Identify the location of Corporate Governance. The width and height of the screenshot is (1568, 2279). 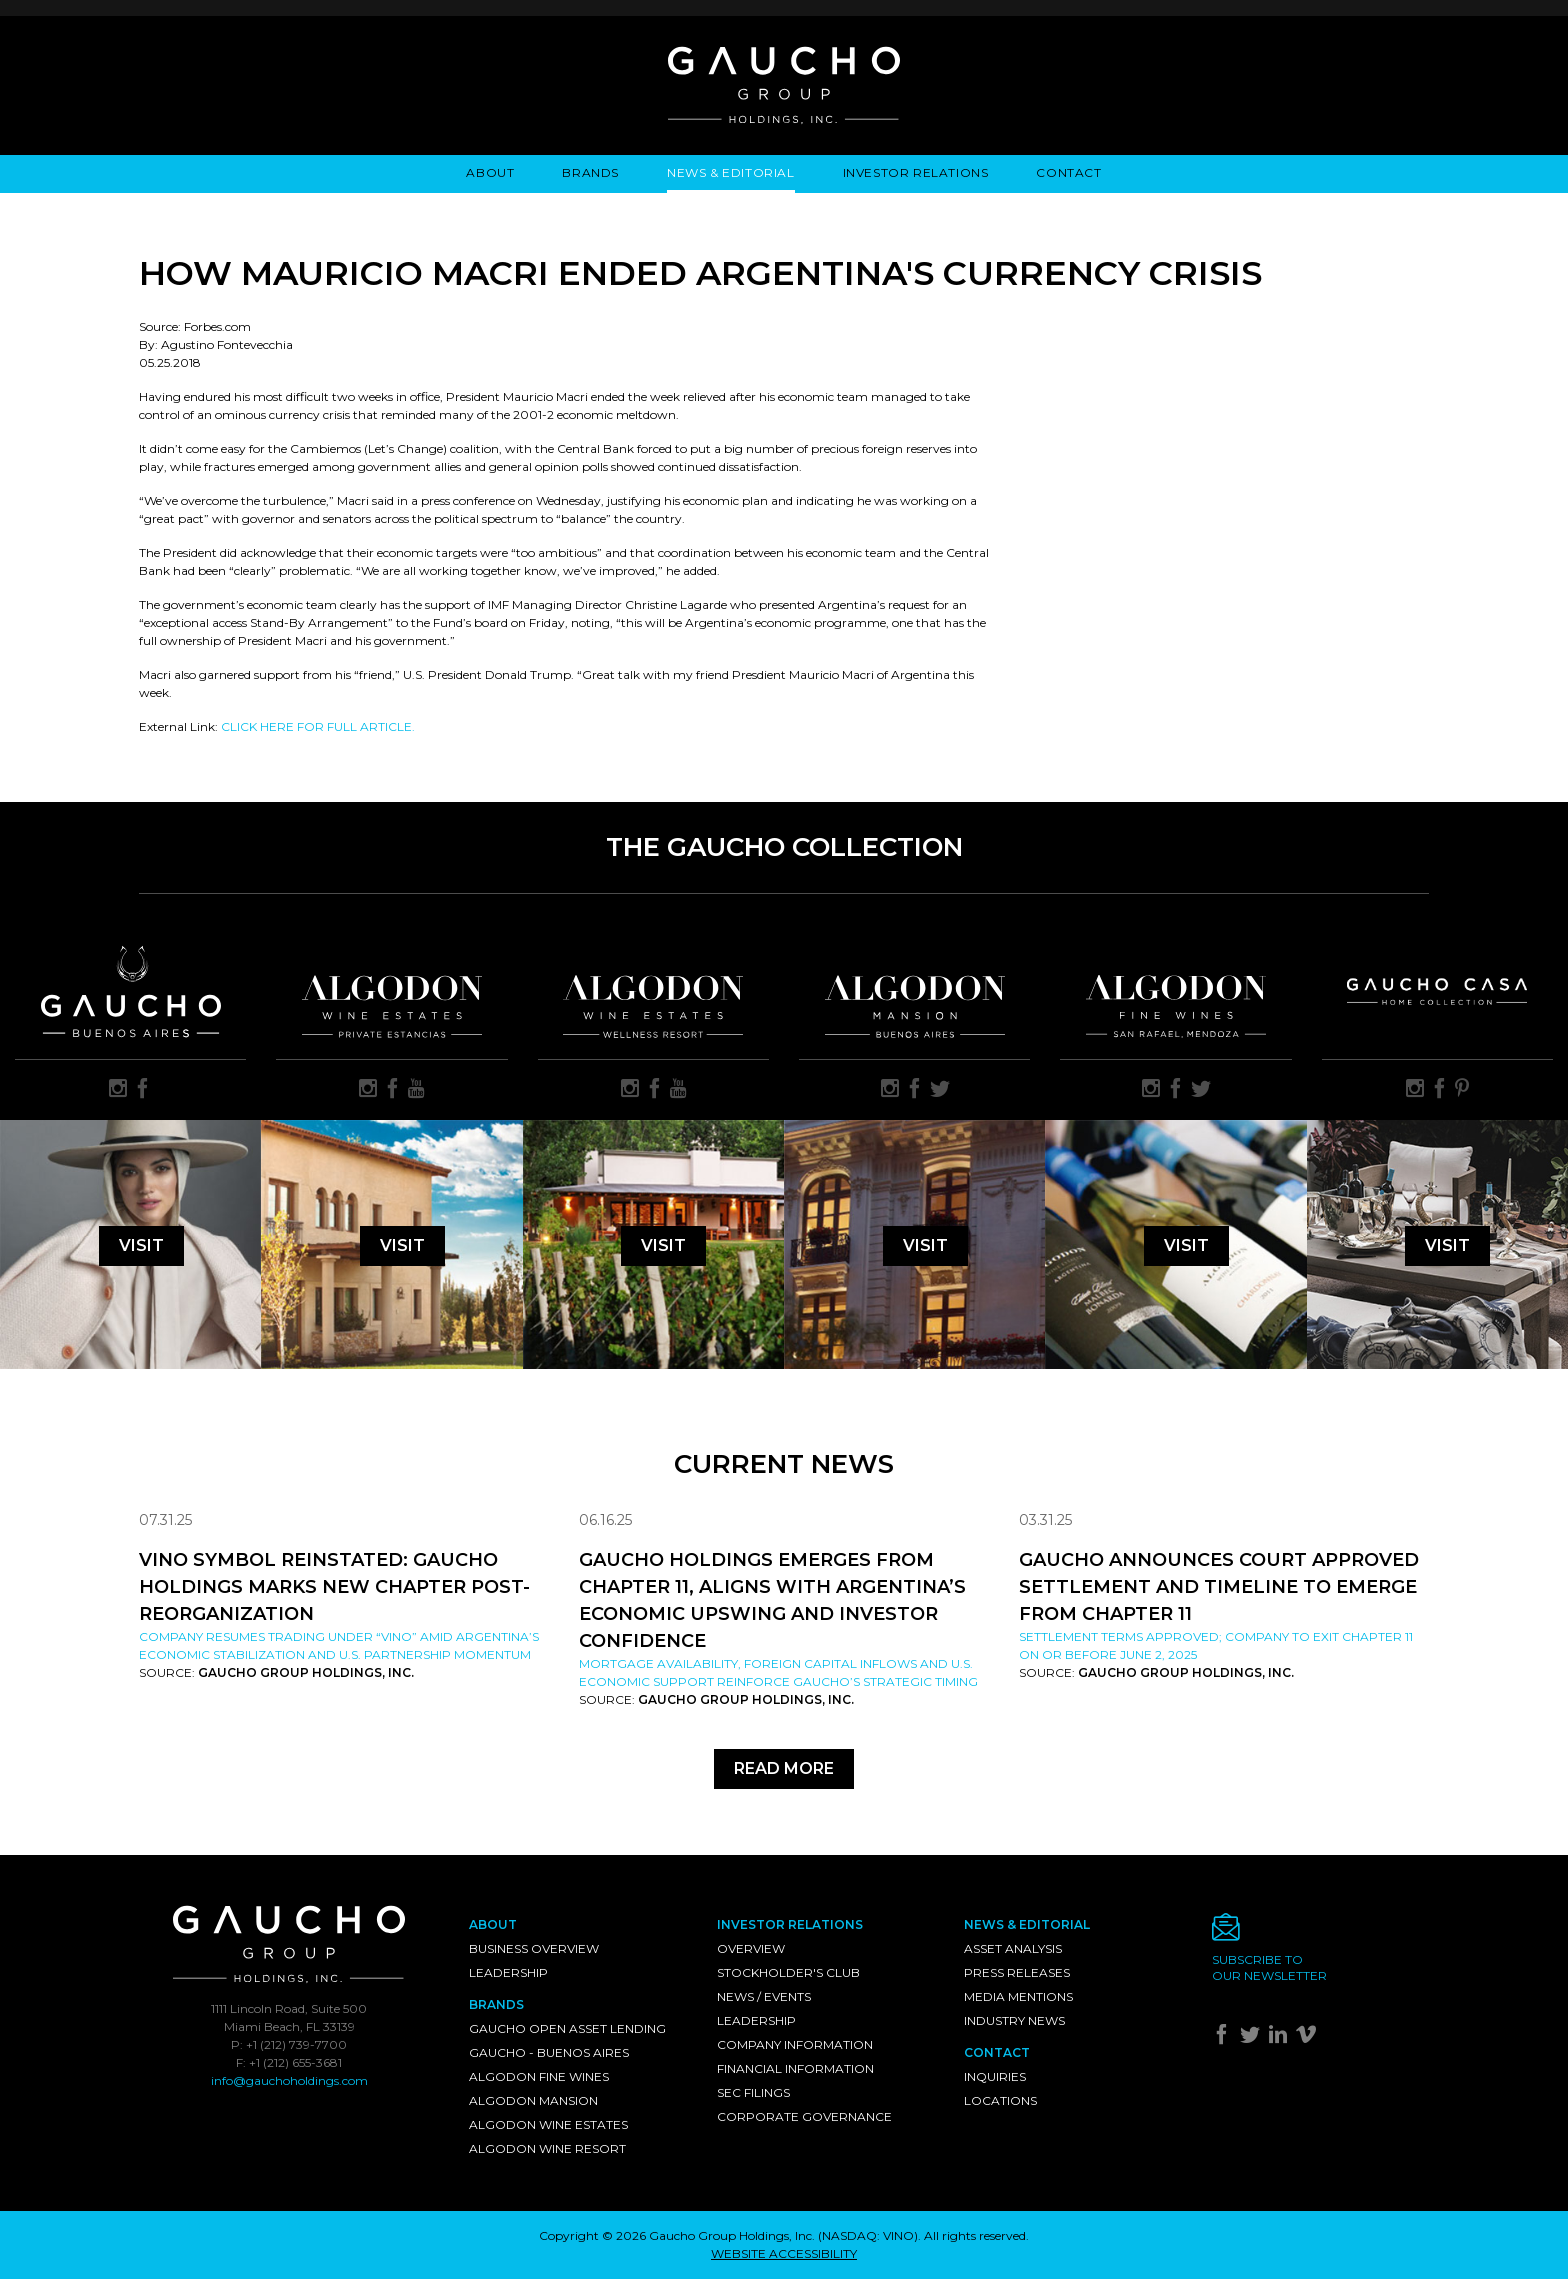
(804, 2116).